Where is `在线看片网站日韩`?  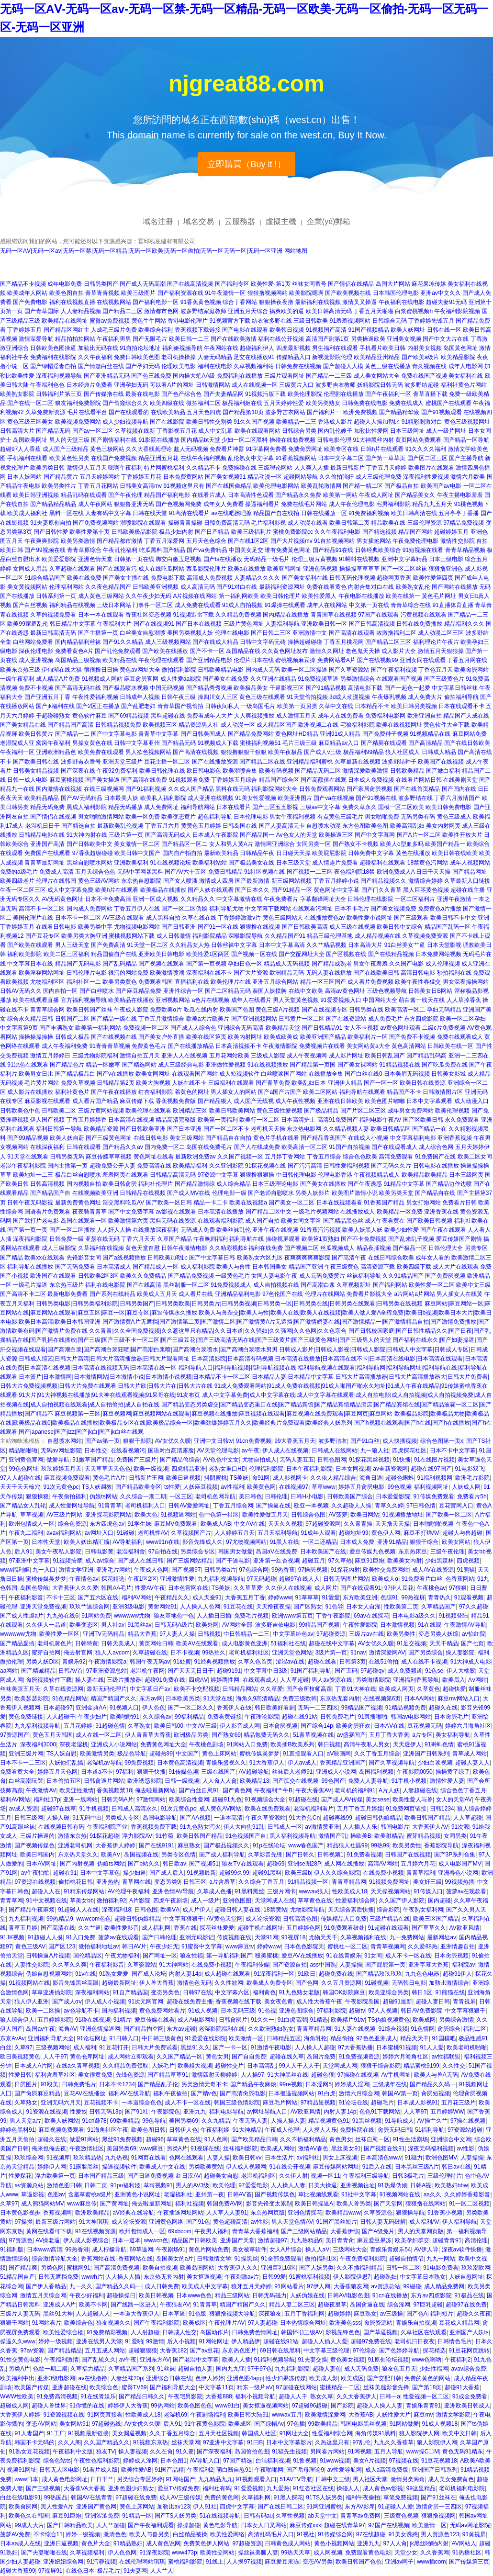 在线看片网站日韩 is located at coordinates (419, 779).